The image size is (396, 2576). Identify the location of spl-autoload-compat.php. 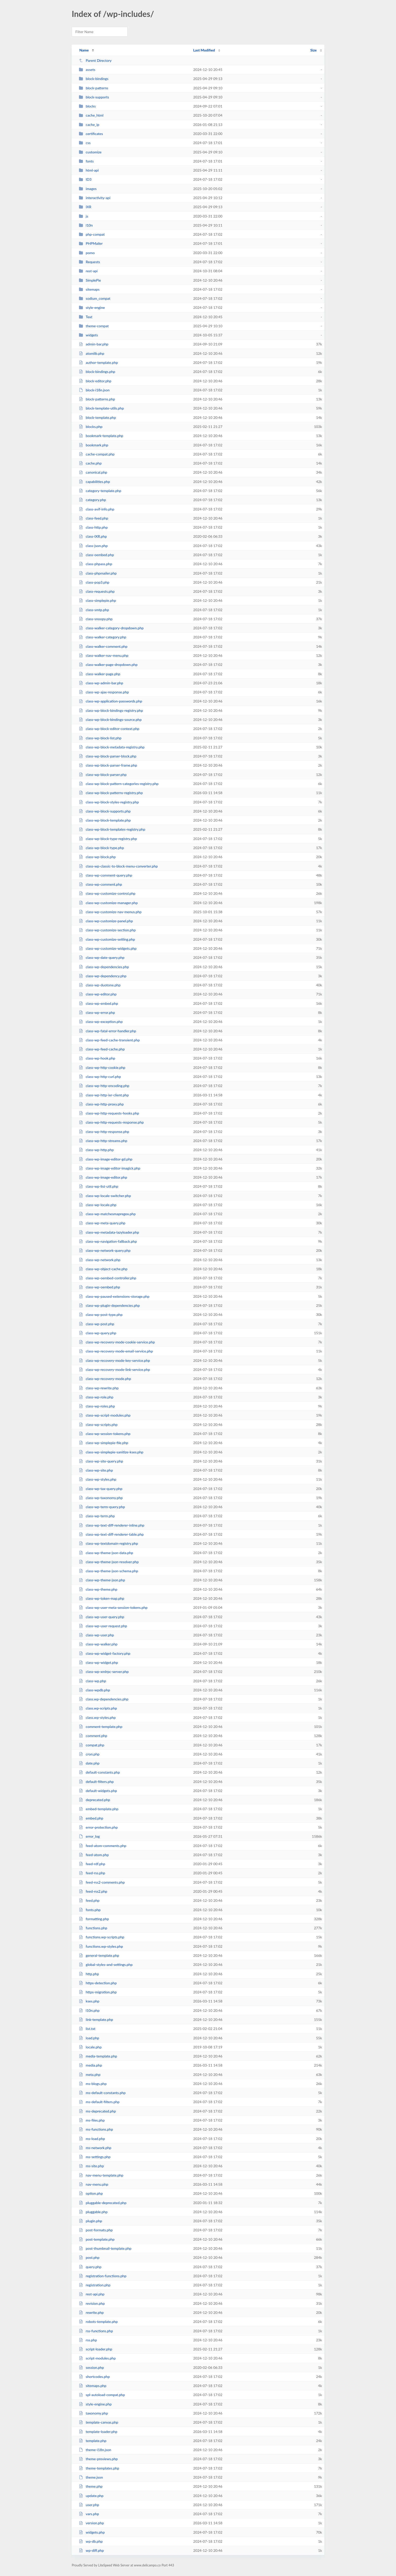
(102, 2395).